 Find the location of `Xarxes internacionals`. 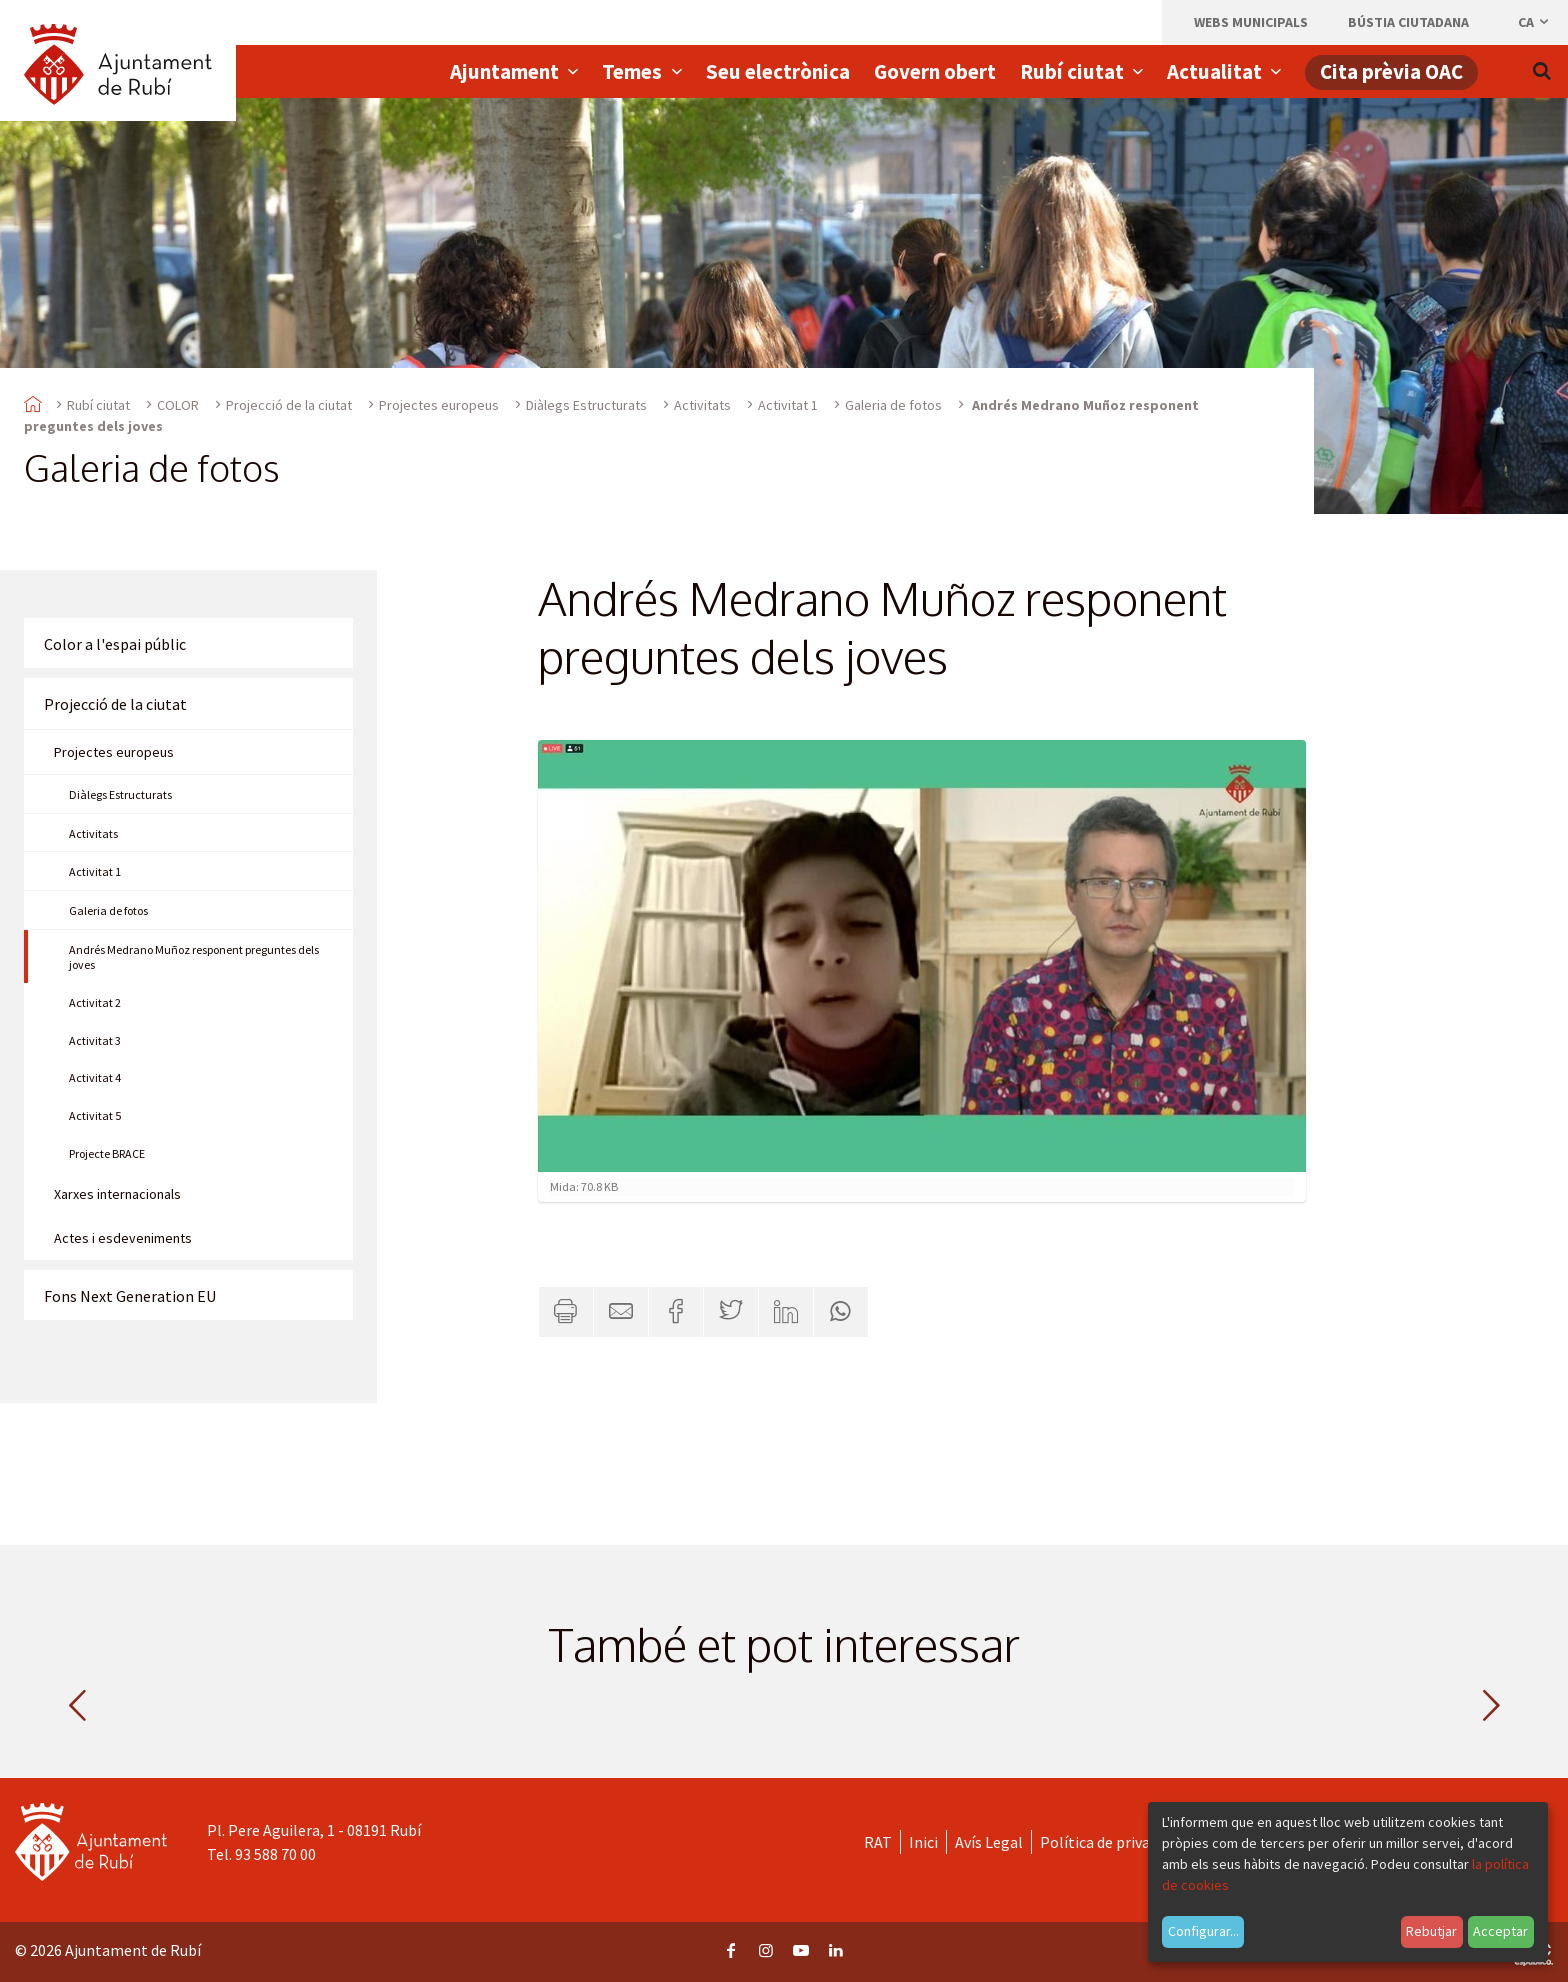

Xarxes internacionals is located at coordinates (117, 1194).